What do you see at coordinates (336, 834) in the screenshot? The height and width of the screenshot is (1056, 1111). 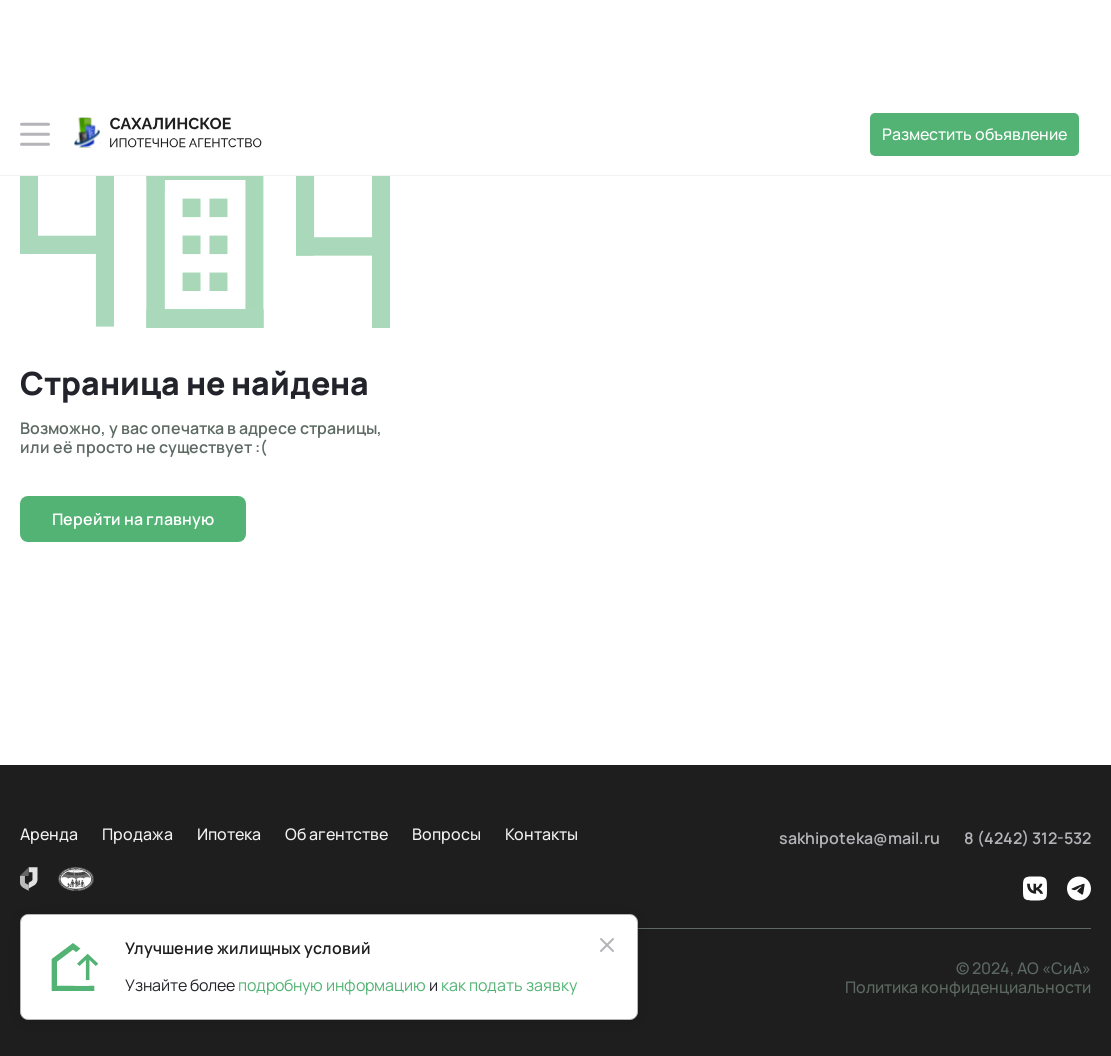 I see `Об агентстве` at bounding box center [336, 834].